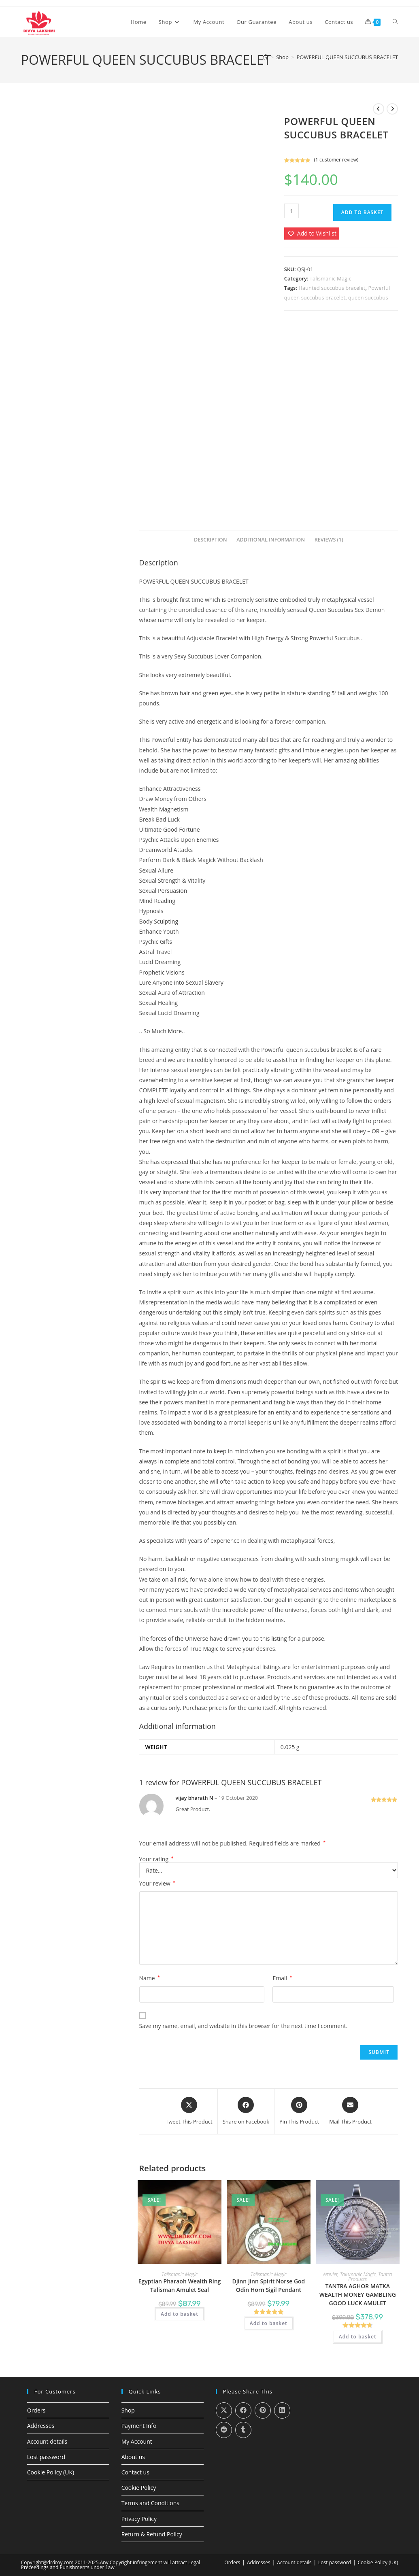 The width and height of the screenshot is (419, 2576). Describe the element at coordinates (282, 1978) in the screenshot. I see `Email` at that location.